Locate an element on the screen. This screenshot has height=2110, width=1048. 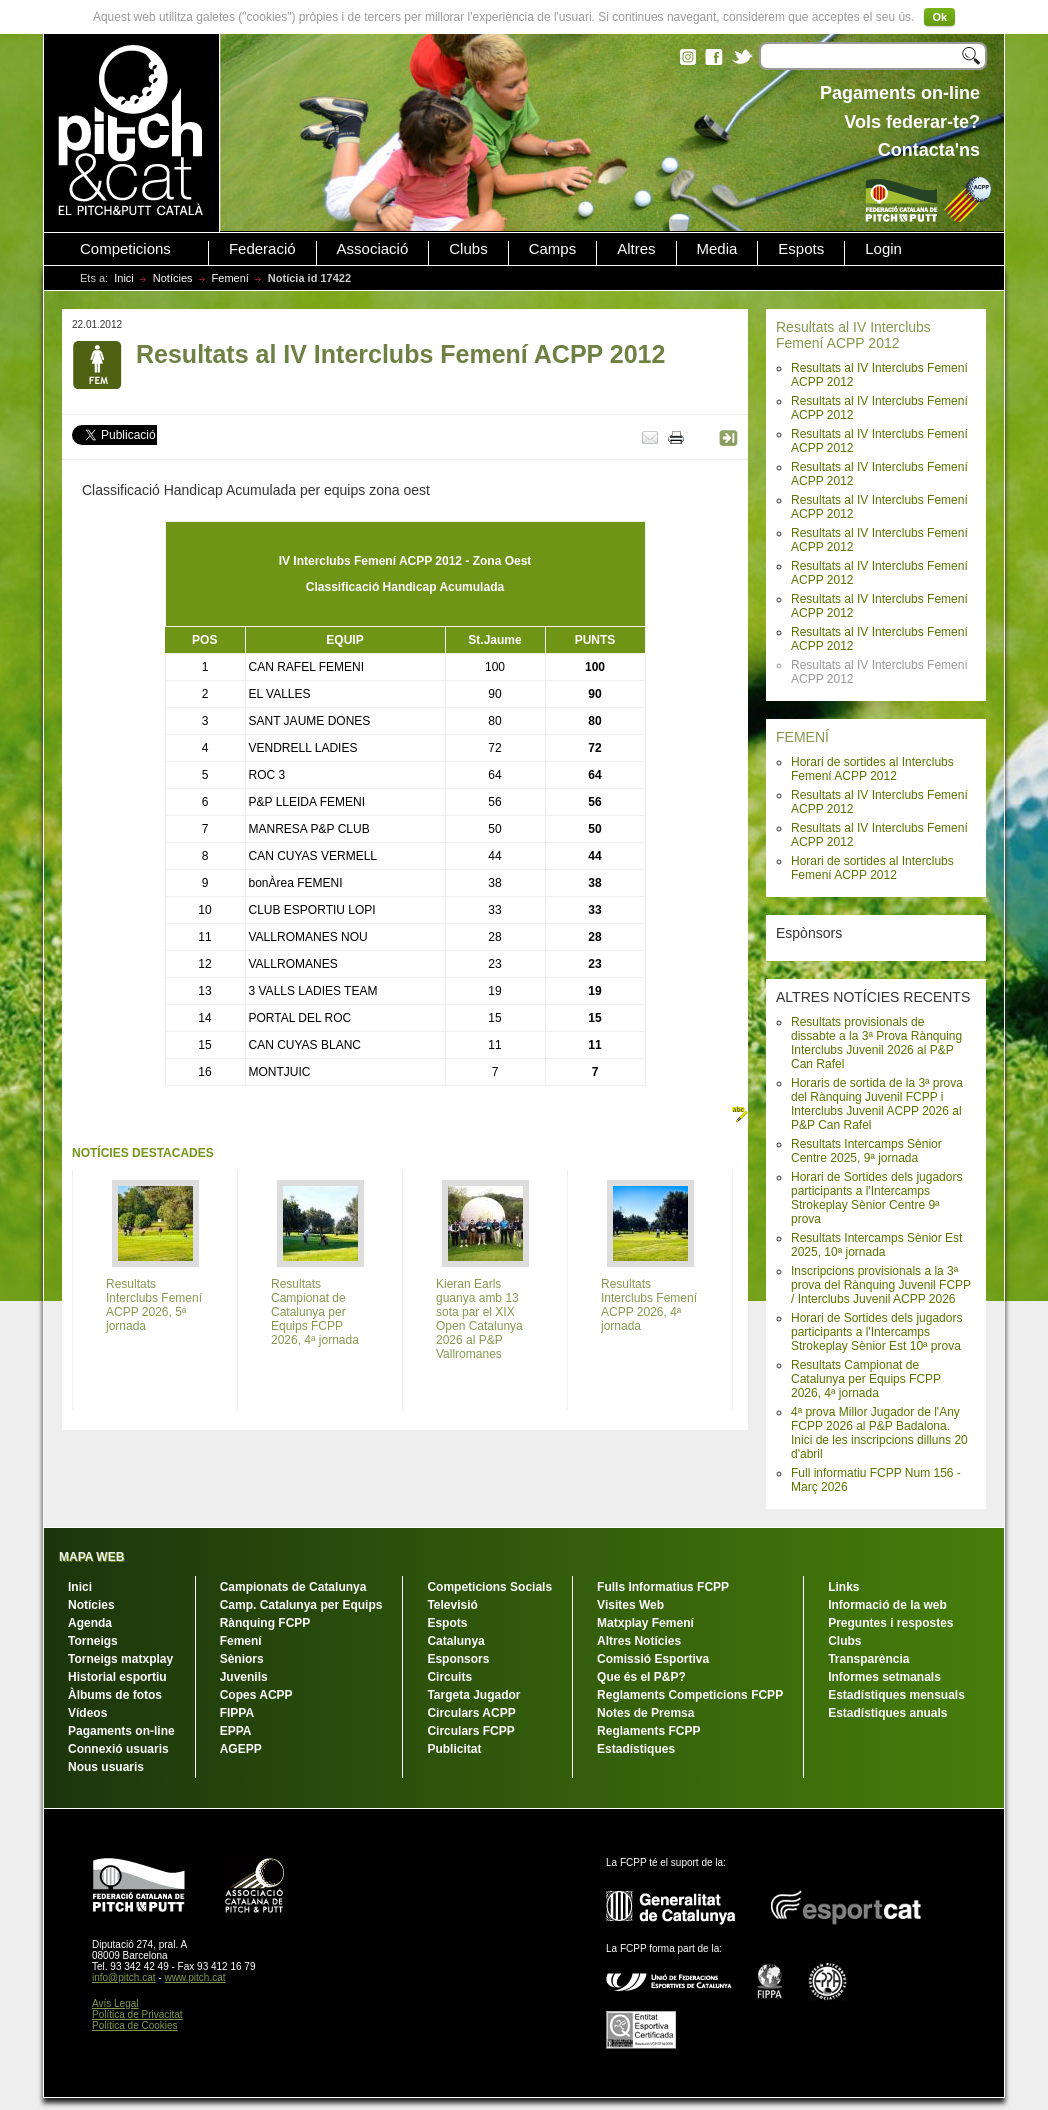
Comissió Esportiva is located at coordinates (653, 1659).